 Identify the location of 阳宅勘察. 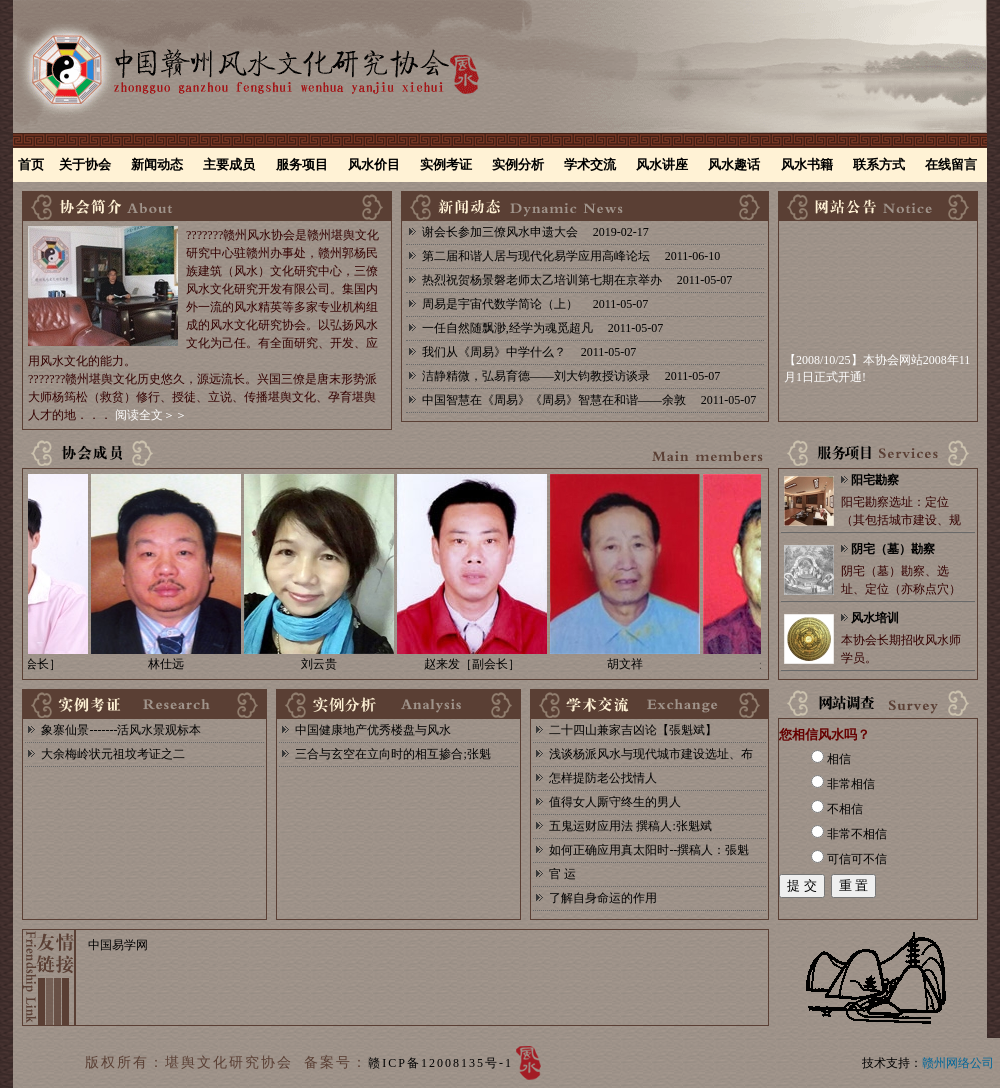
(875, 480).